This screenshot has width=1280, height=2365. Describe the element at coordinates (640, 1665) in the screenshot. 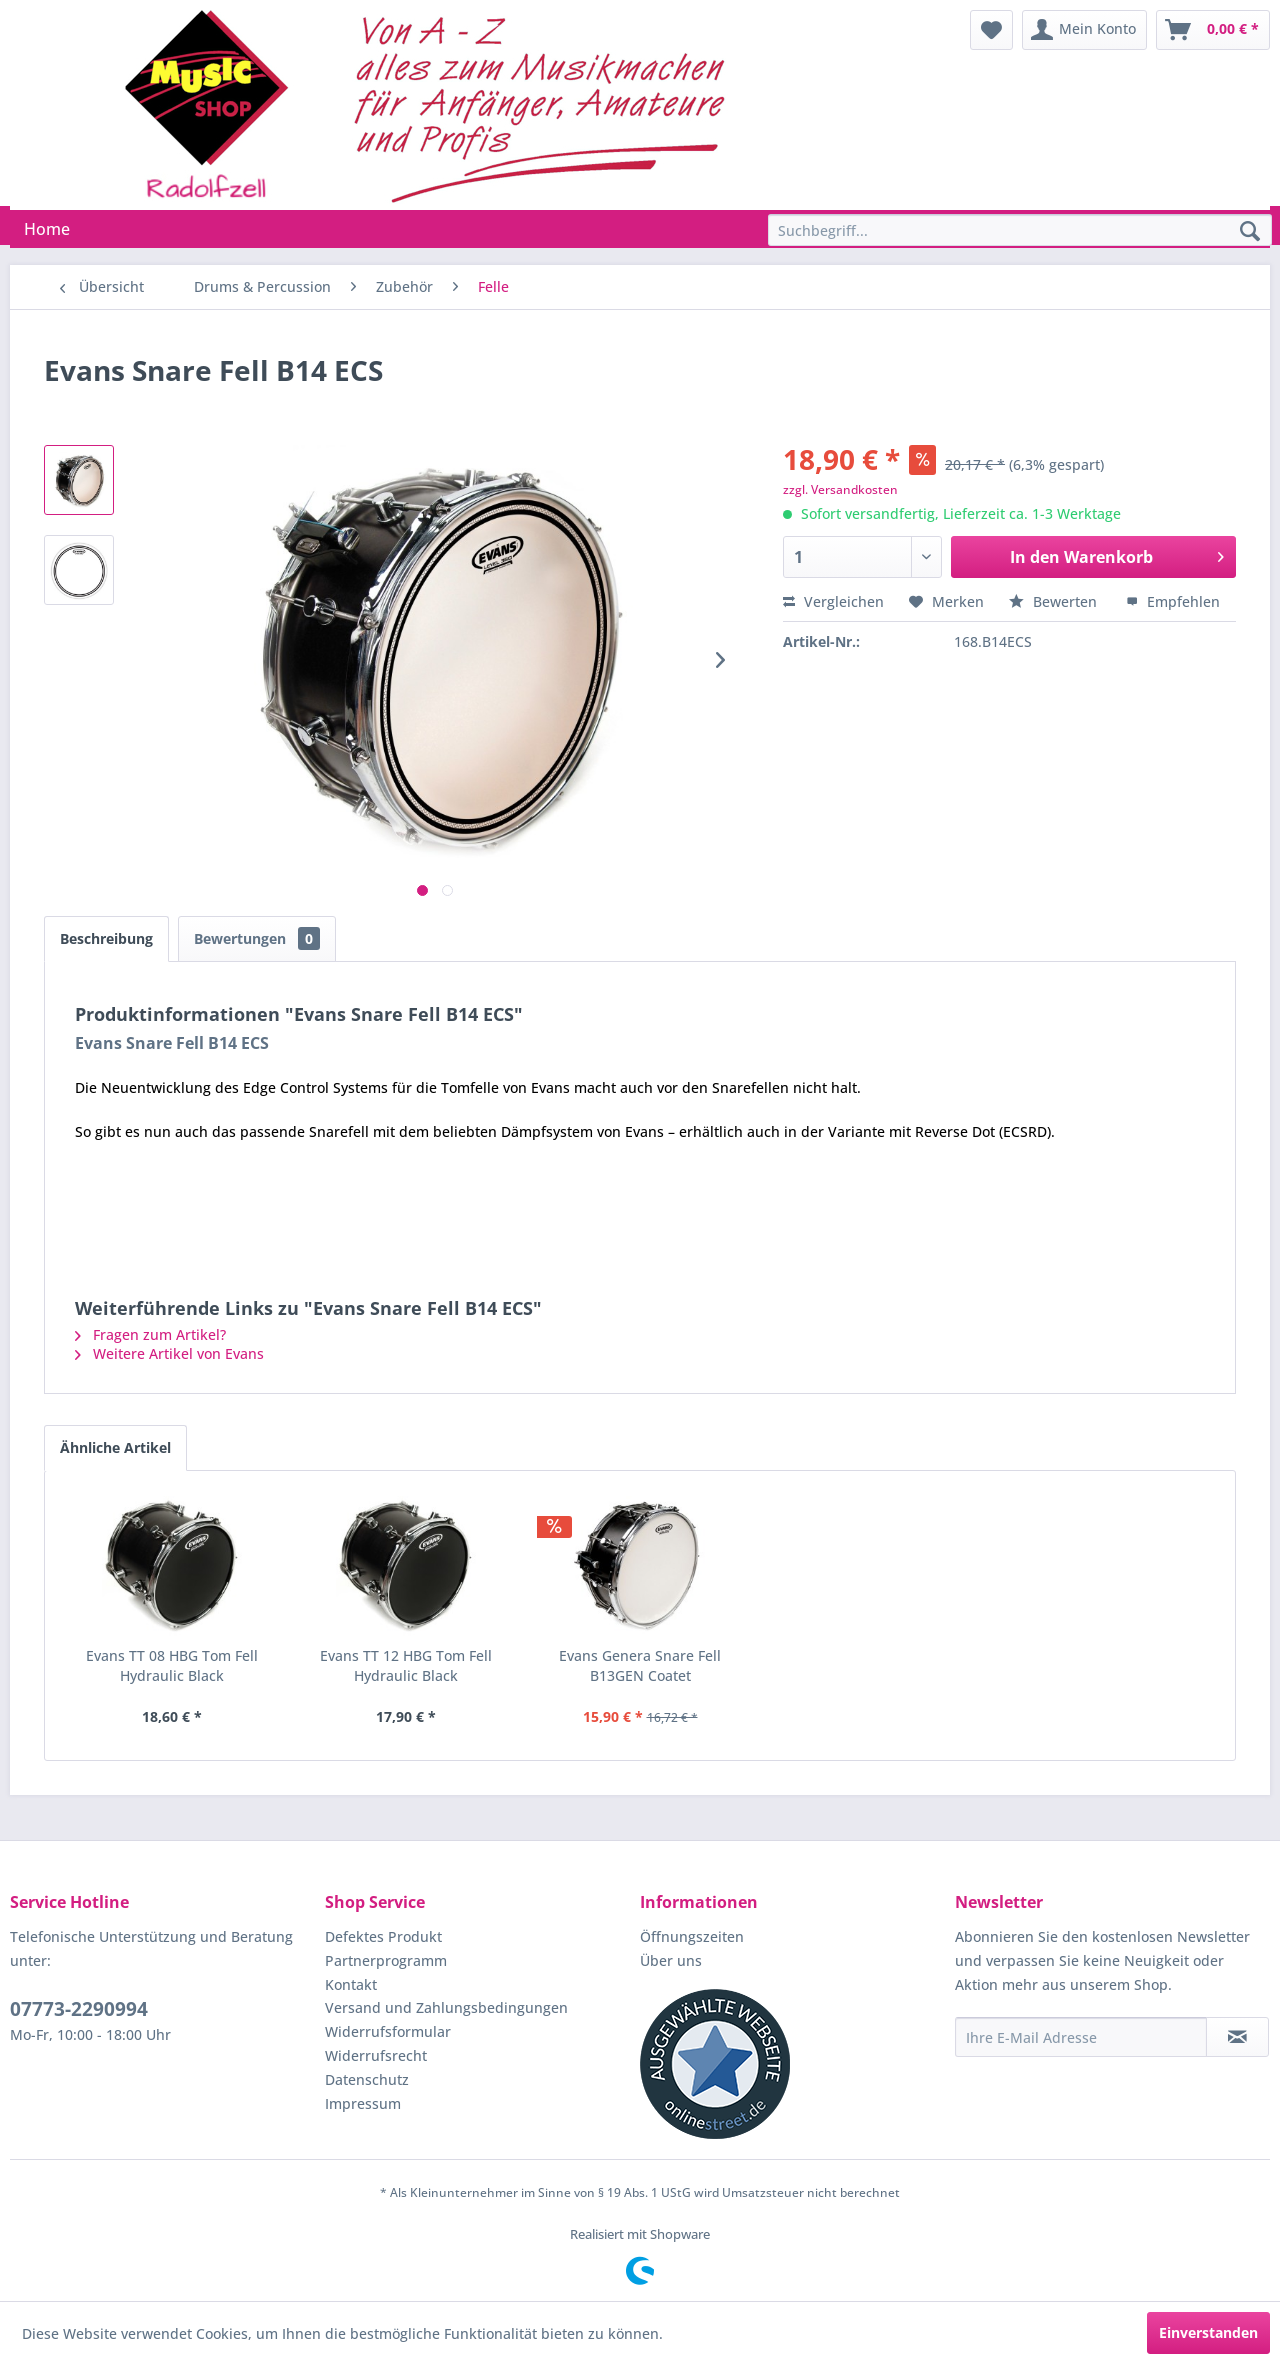

I see `Evans Genera Snare Fell B13GEN Coatet` at that location.